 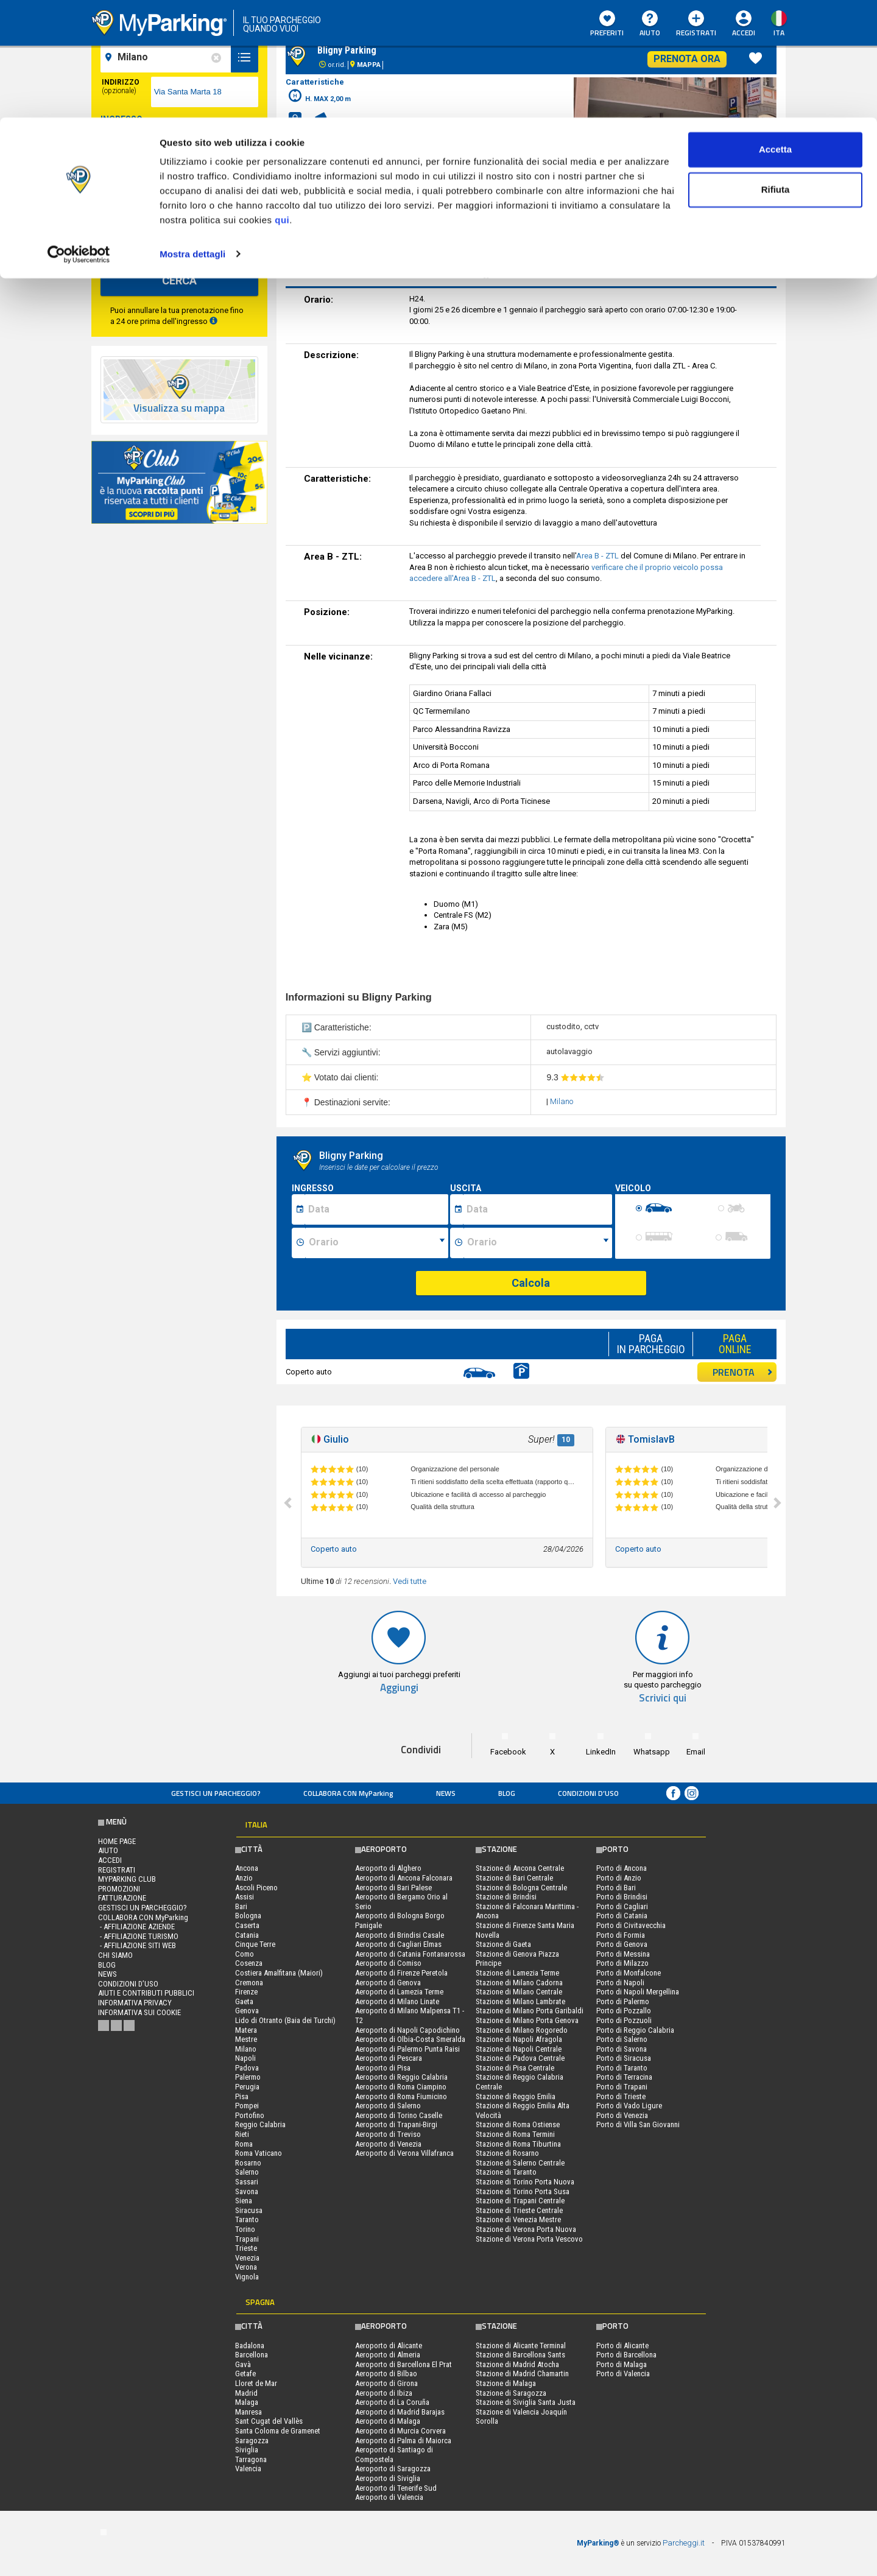 What do you see at coordinates (393, 2468) in the screenshot?
I see `Aeroporto di Saragozza` at bounding box center [393, 2468].